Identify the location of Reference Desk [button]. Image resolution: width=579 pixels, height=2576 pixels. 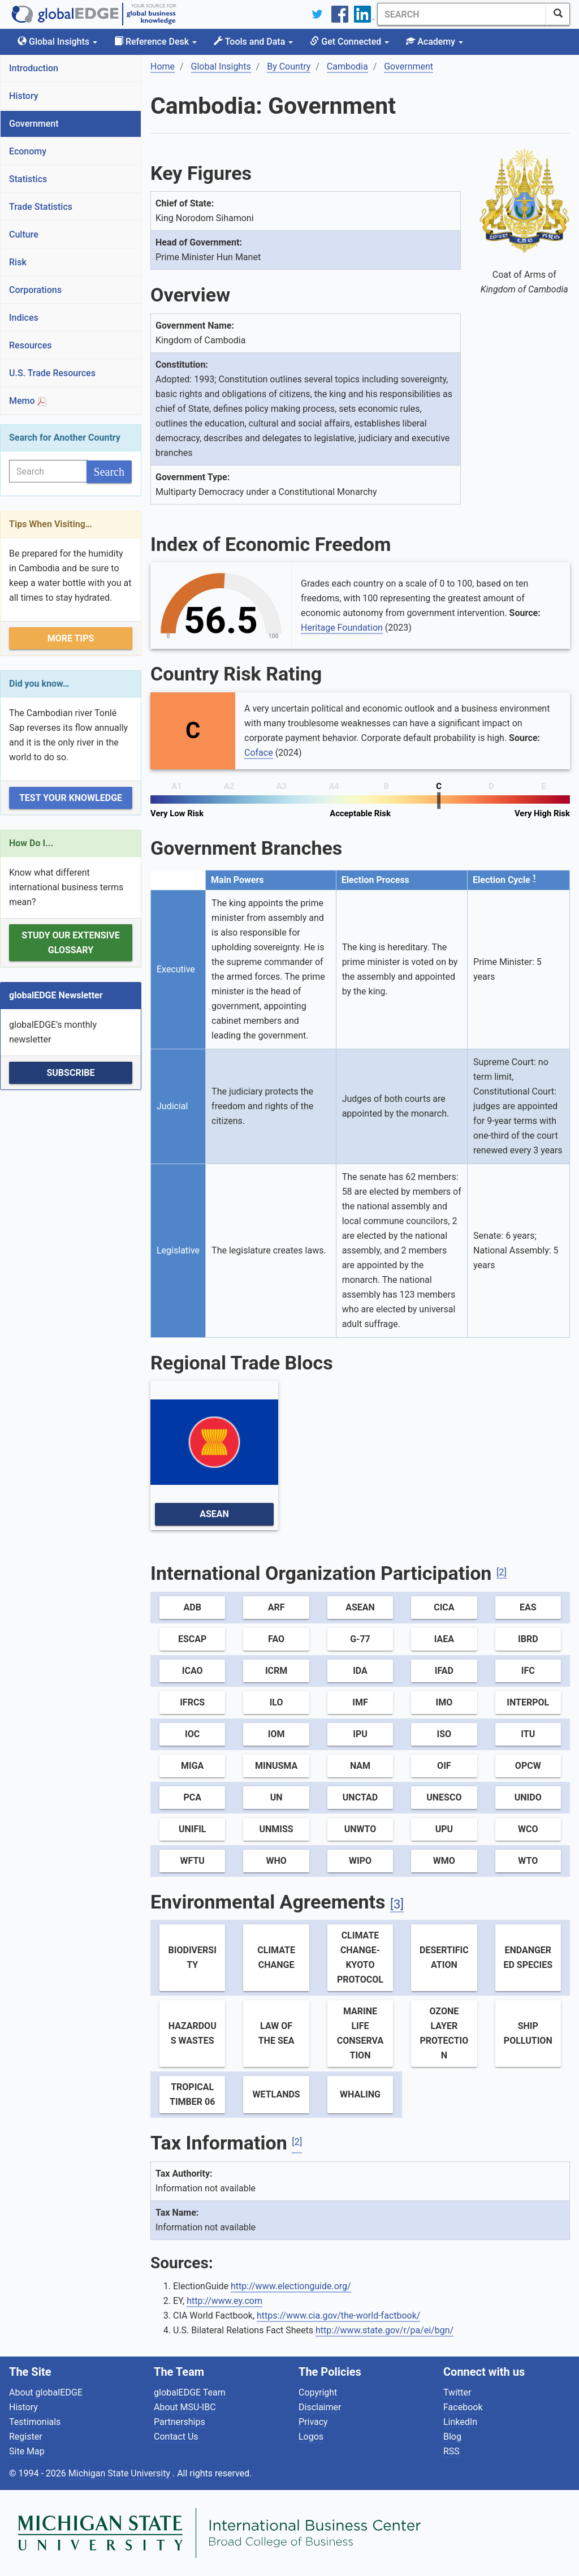
(155, 41).